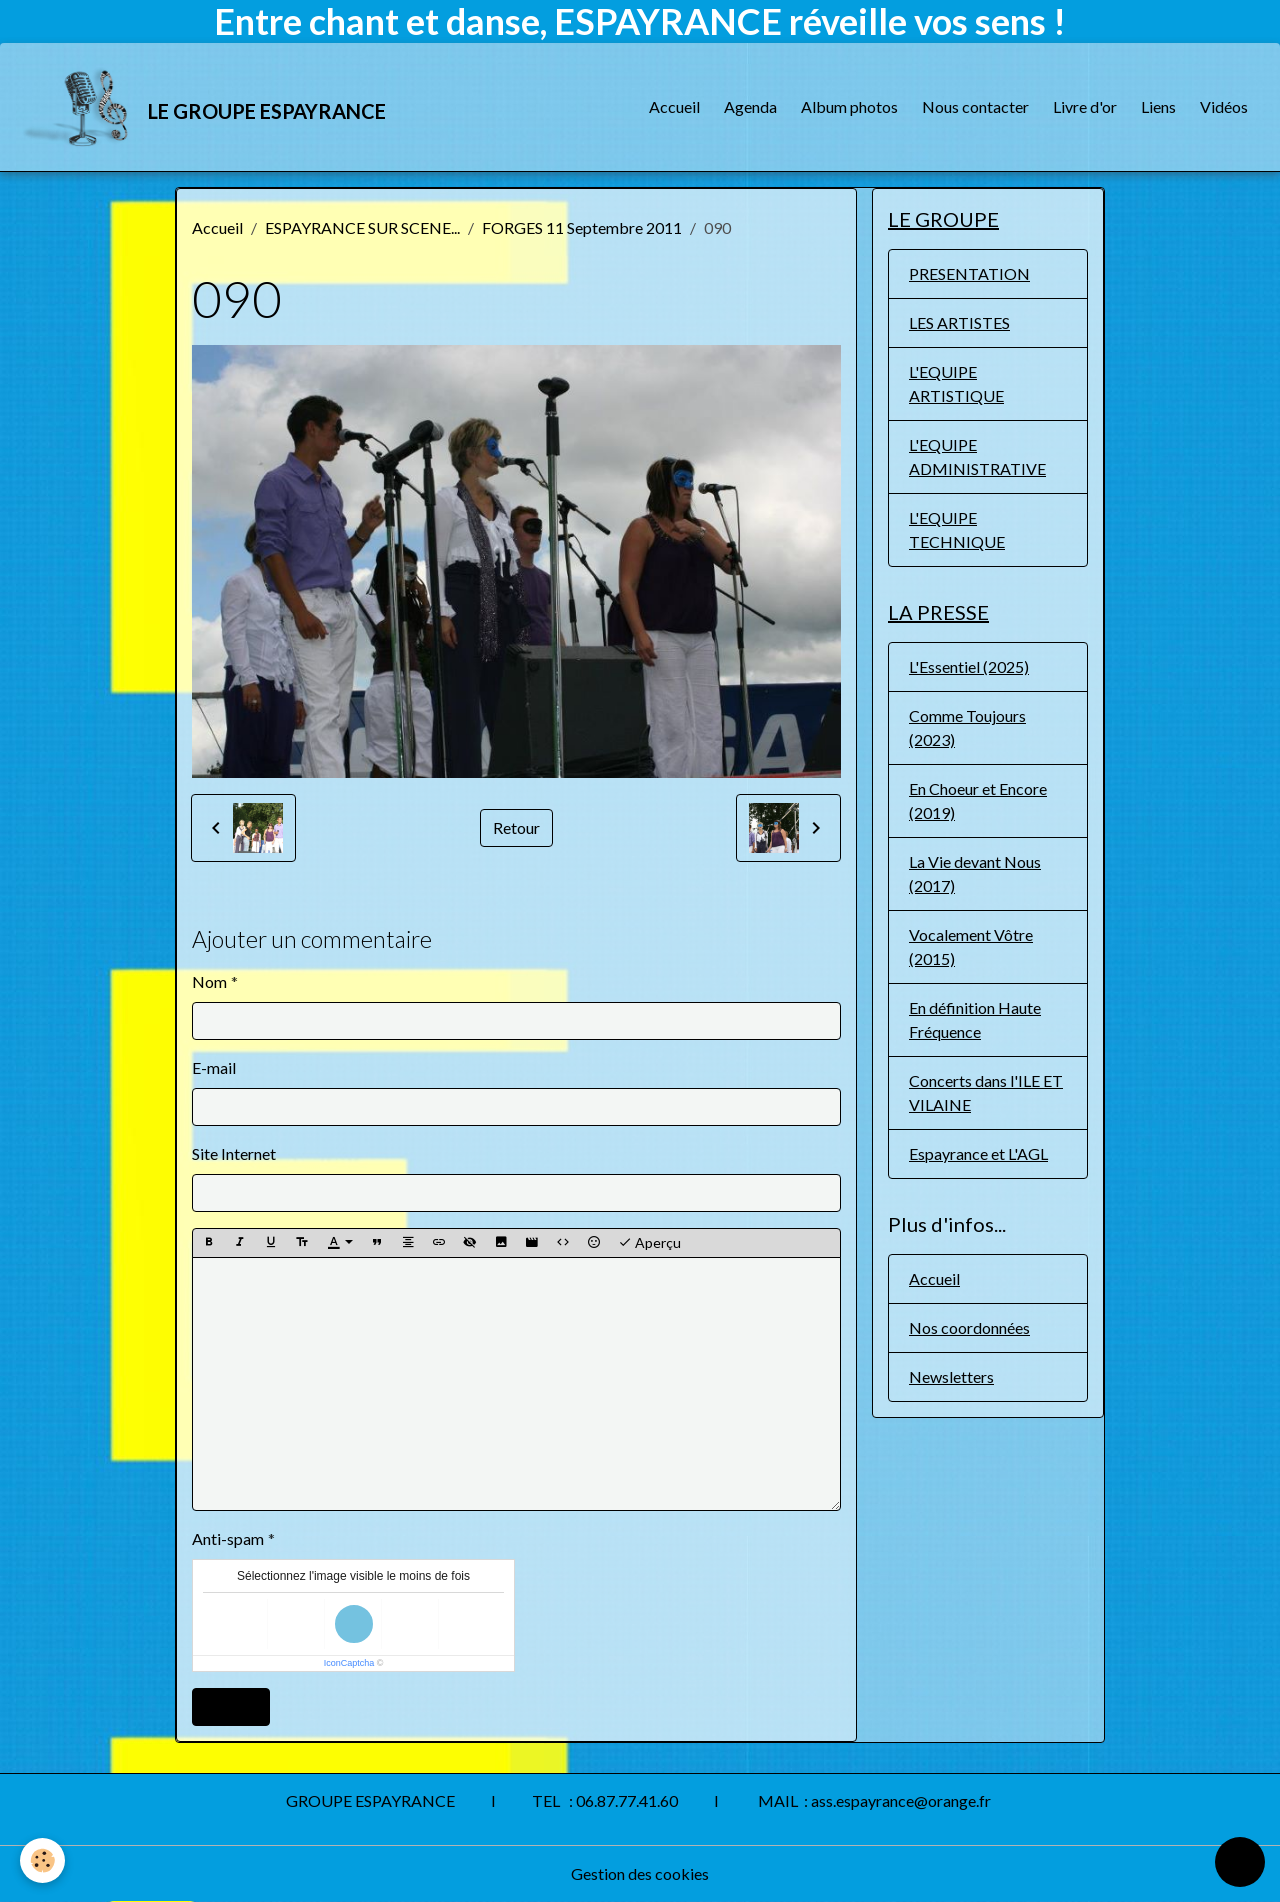 This screenshot has width=1280, height=1902. Describe the element at coordinates (959, 322) in the screenshot. I see `LES ARTISTES` at that location.